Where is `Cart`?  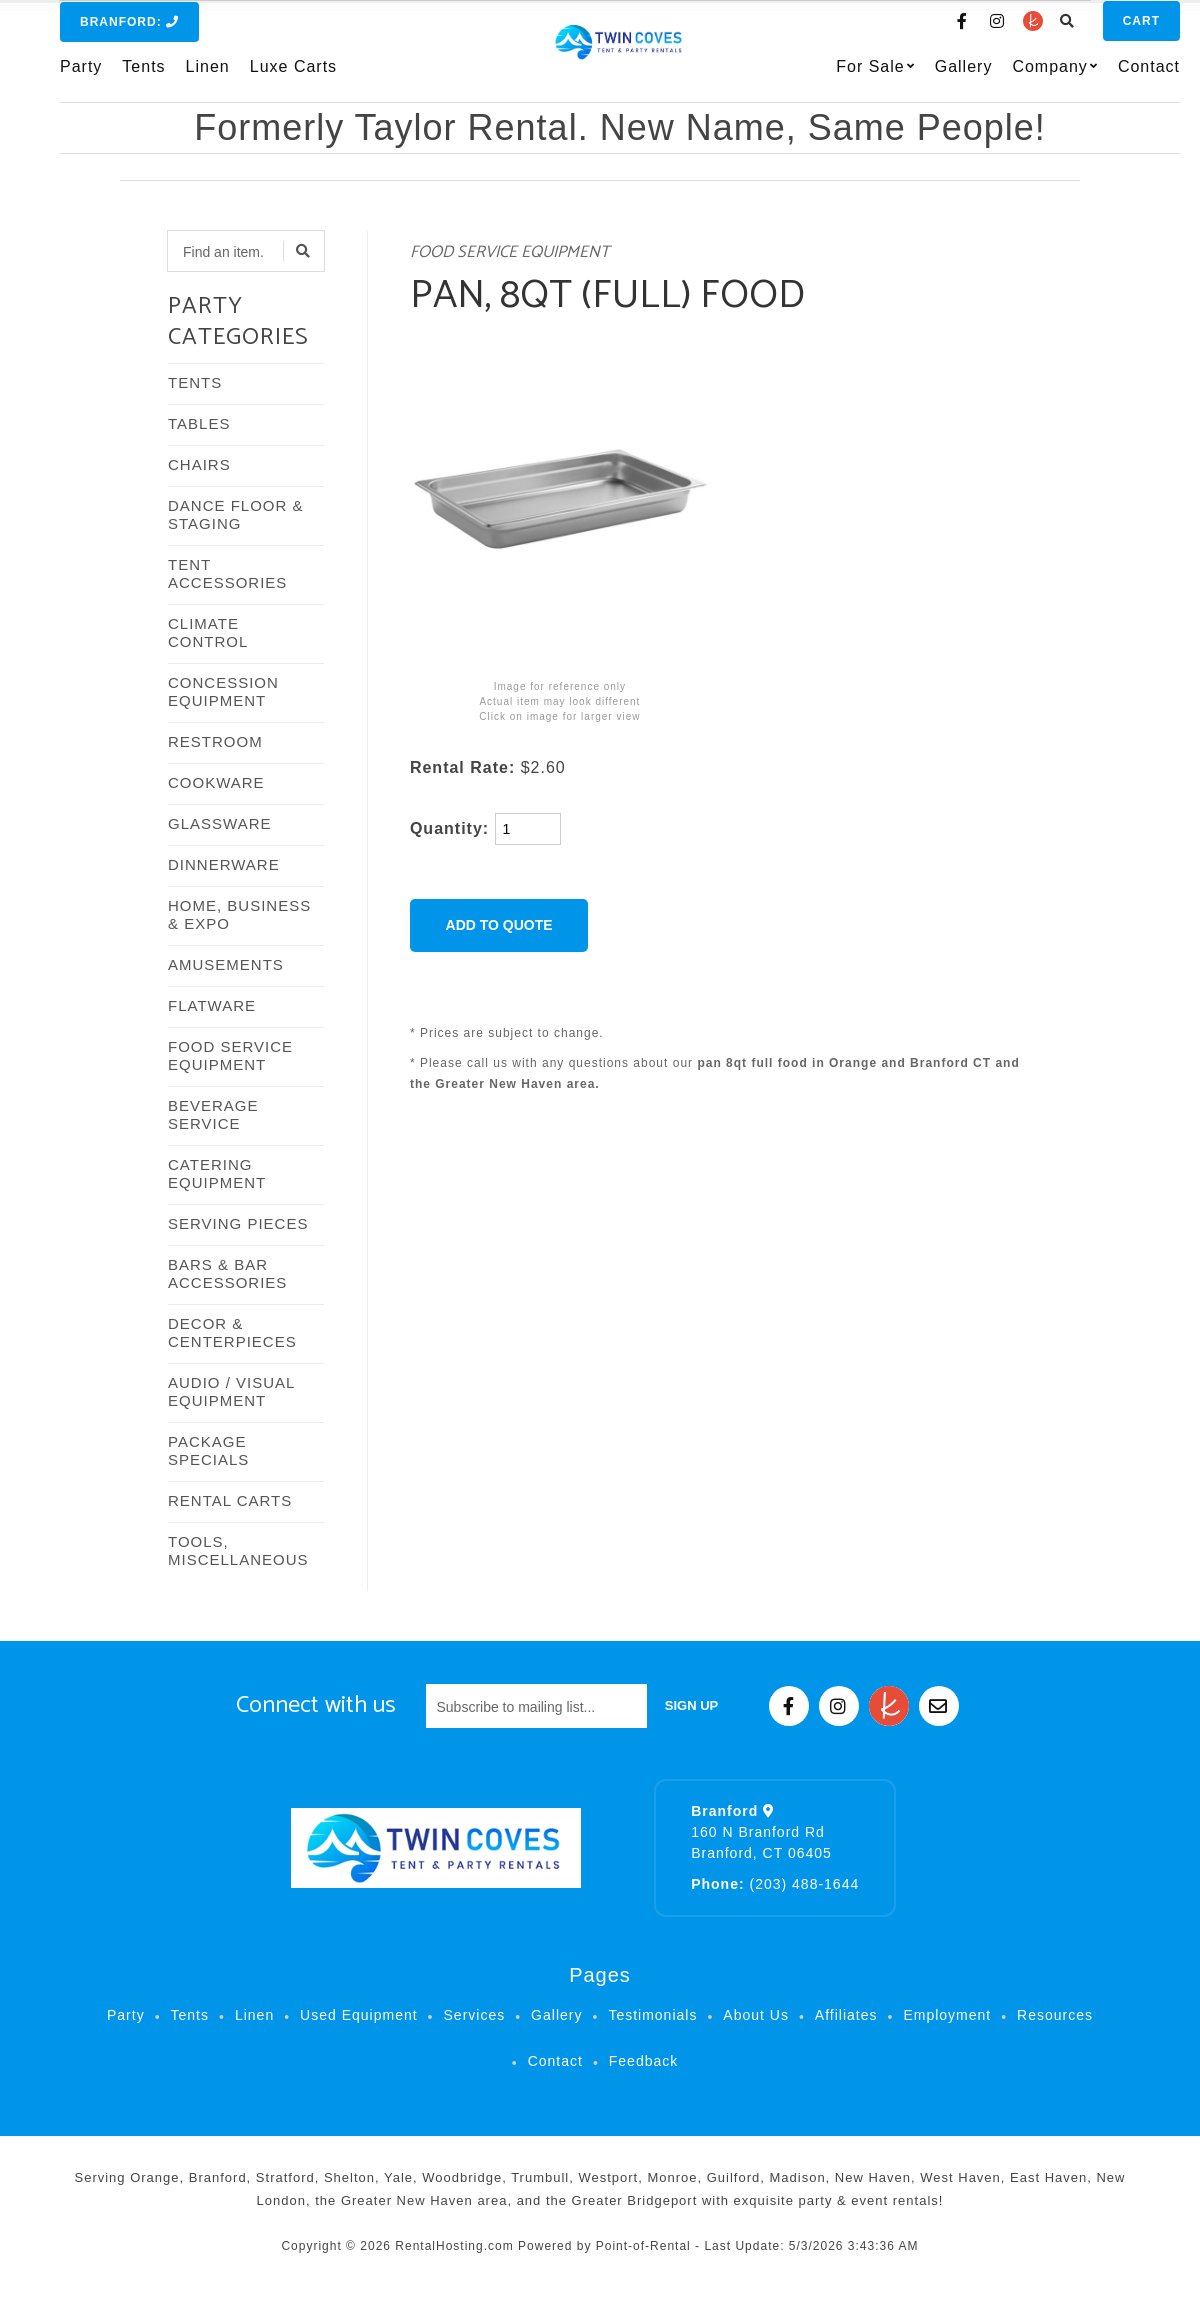 Cart is located at coordinates (1101, 31).